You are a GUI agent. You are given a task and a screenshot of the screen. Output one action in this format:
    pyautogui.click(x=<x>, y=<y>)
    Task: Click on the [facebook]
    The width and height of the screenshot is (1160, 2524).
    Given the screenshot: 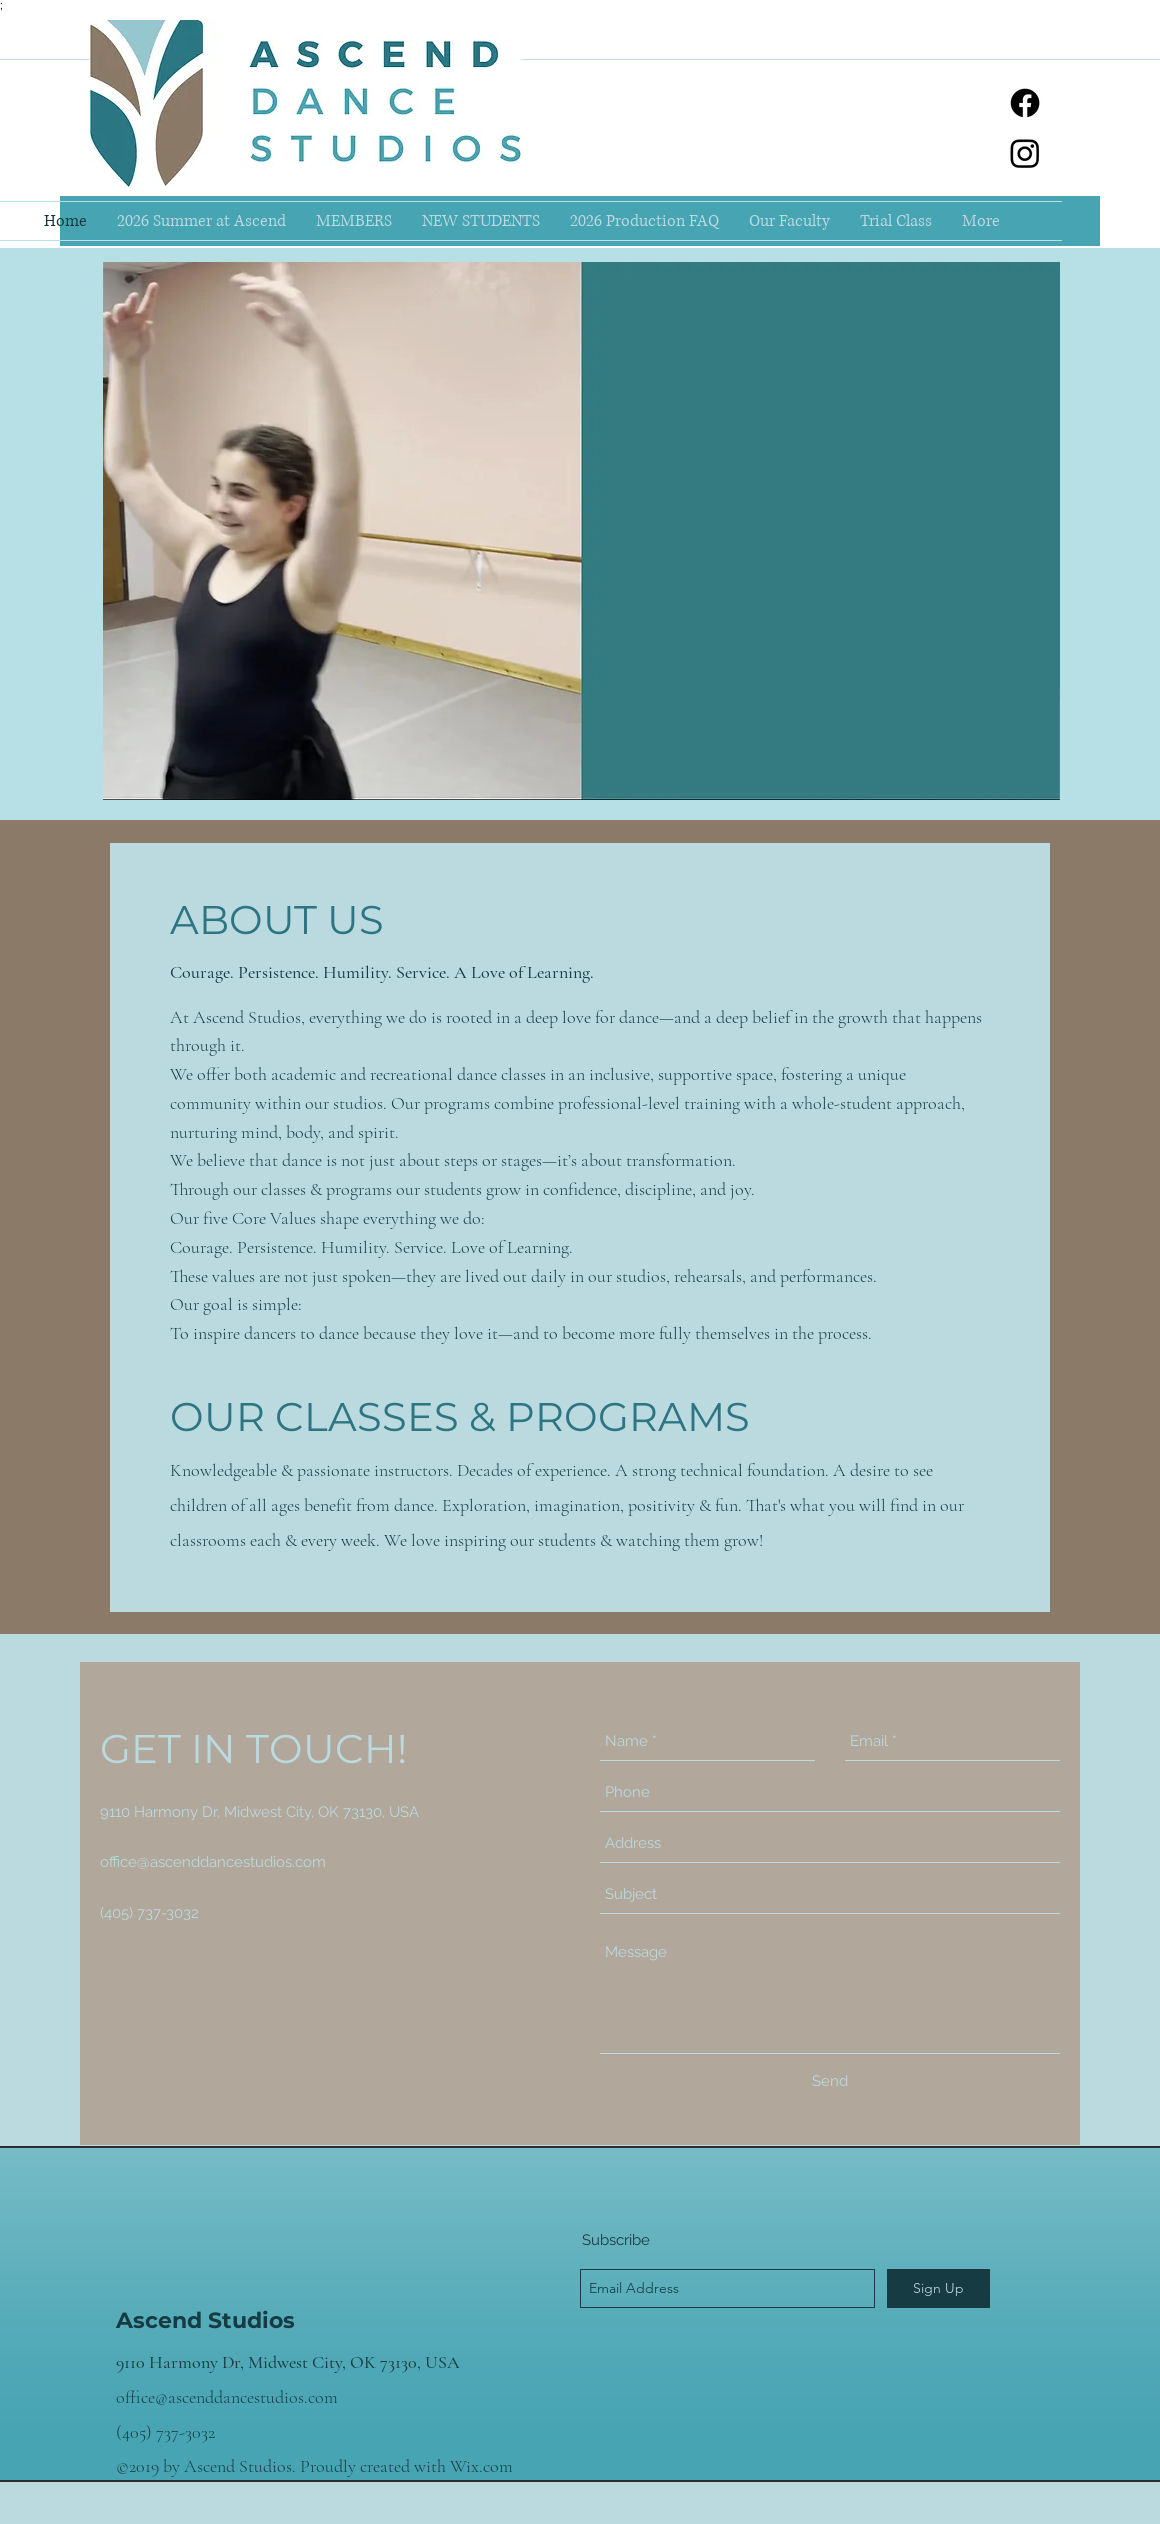 What is the action you would take?
    pyautogui.click(x=1025, y=103)
    